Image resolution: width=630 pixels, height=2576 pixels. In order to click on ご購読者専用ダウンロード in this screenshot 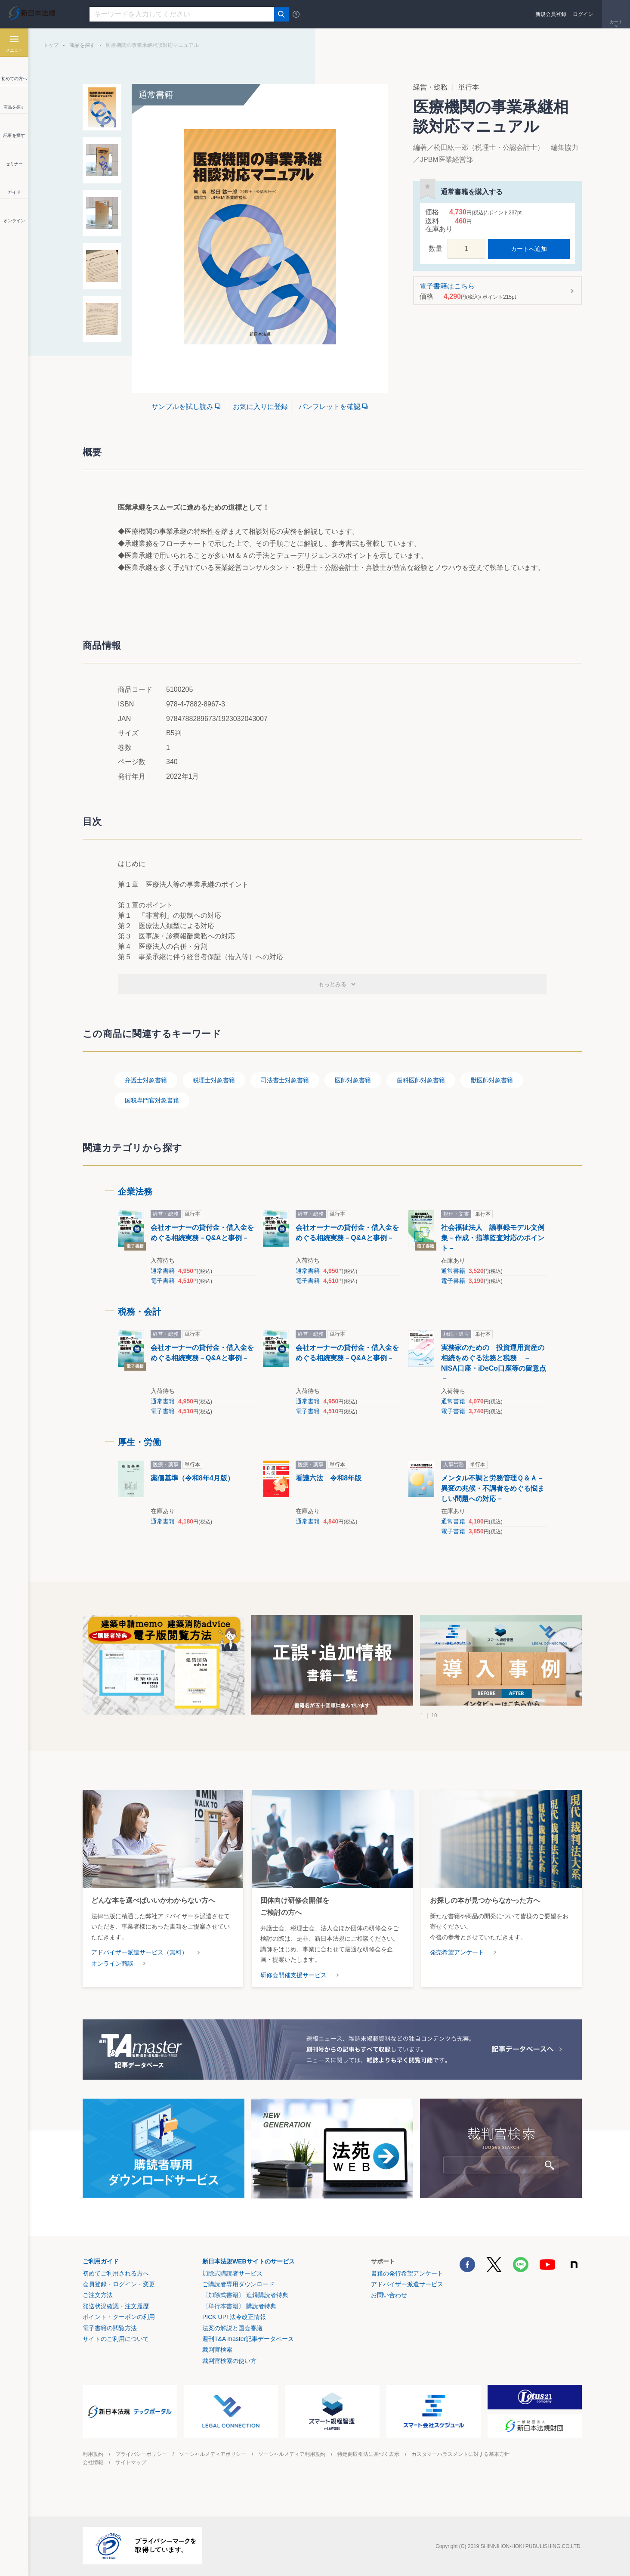, I will do `click(238, 2284)`.